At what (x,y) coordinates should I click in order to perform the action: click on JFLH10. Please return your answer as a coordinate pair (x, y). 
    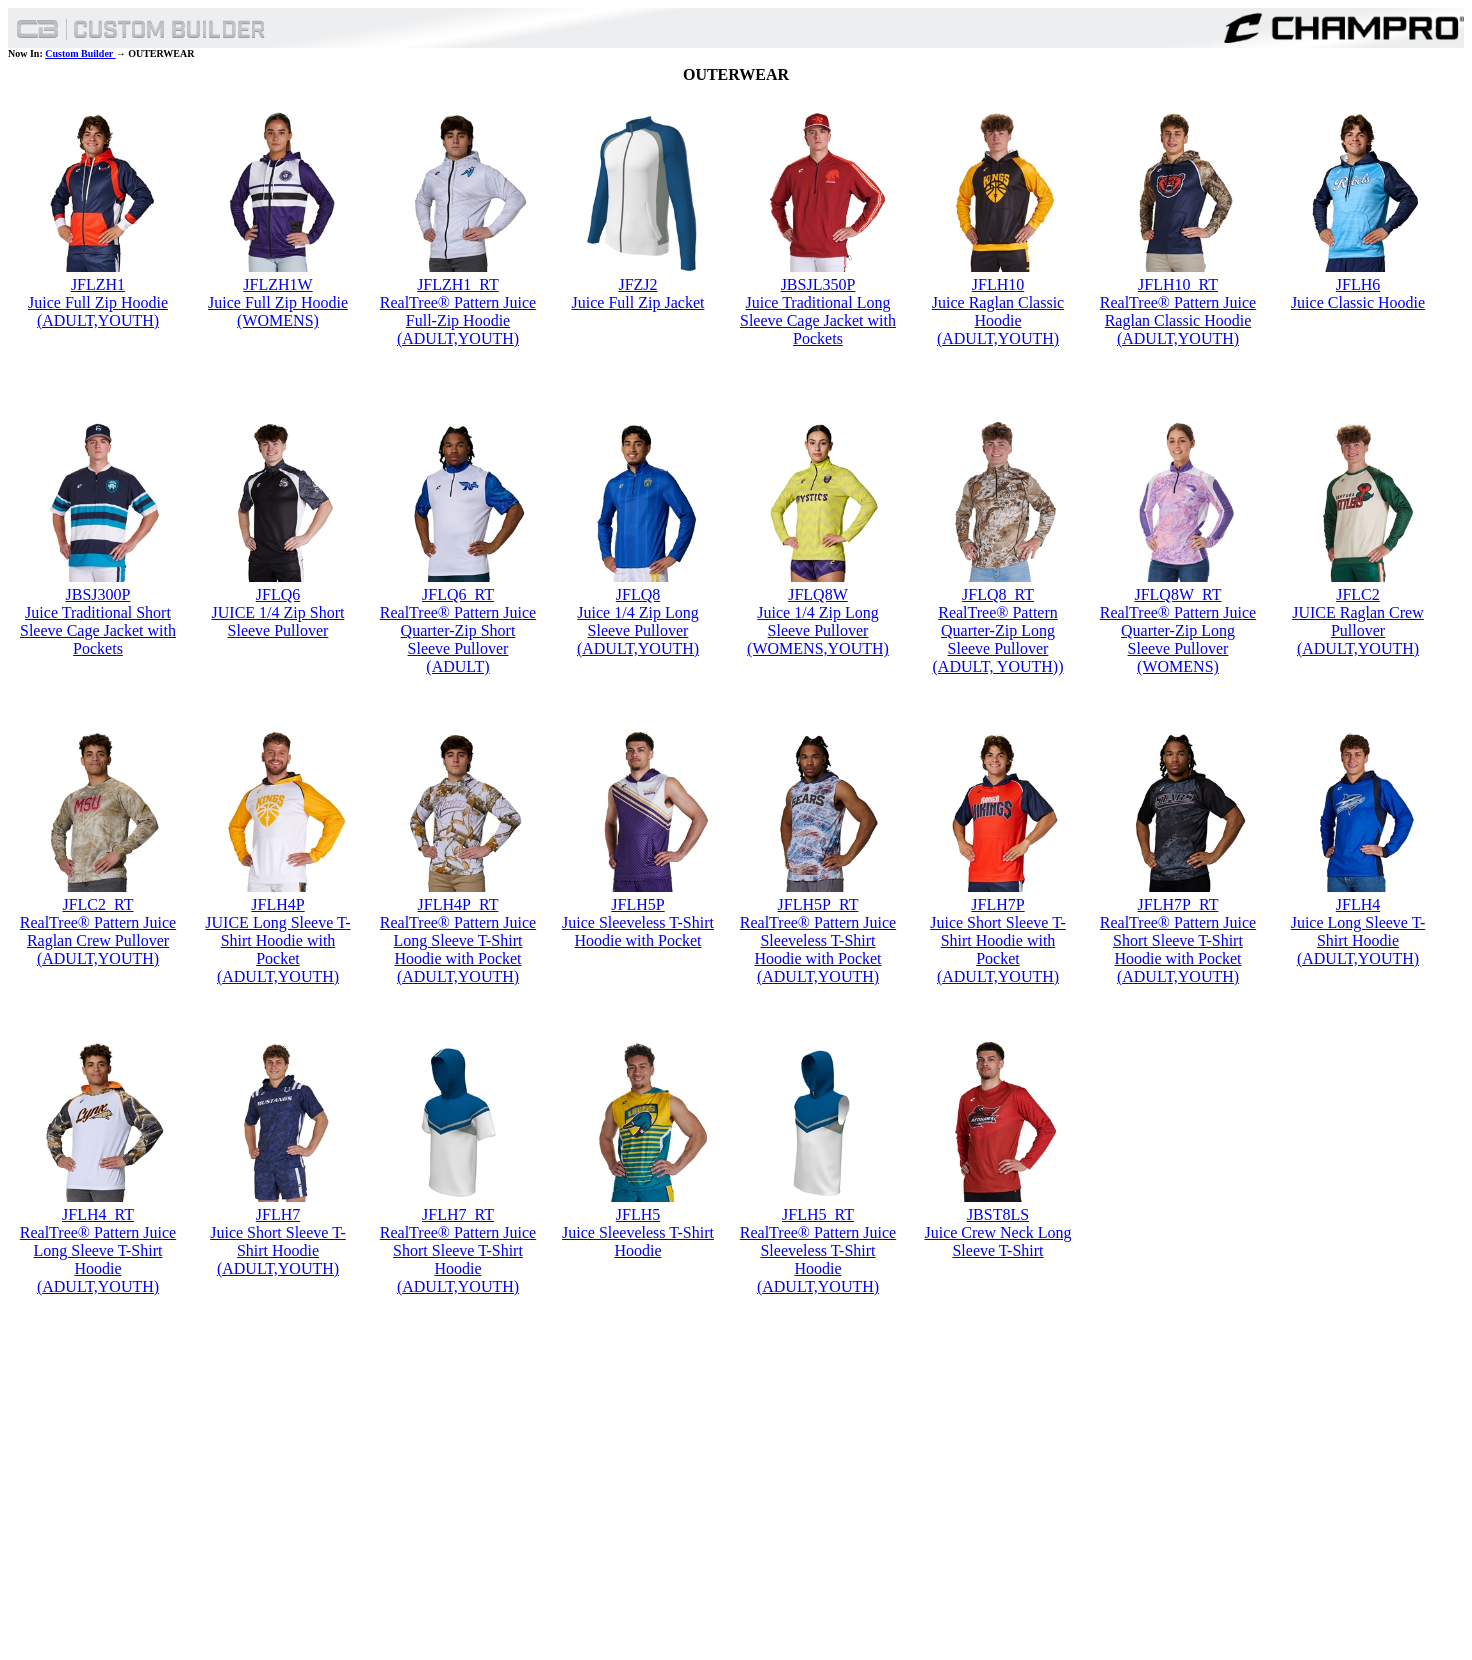
    Looking at the image, I should click on (998, 284).